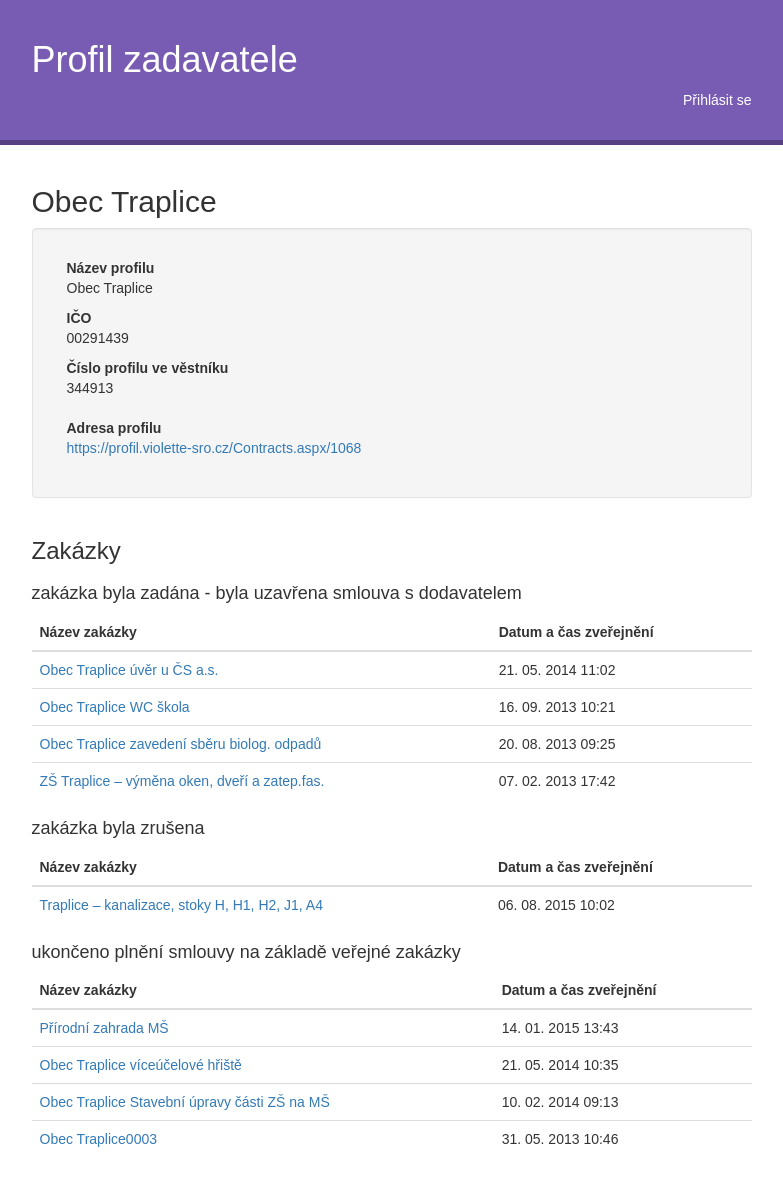 This screenshot has width=783, height=1177. Describe the element at coordinates (717, 100) in the screenshot. I see `Přihlásit se` at that location.